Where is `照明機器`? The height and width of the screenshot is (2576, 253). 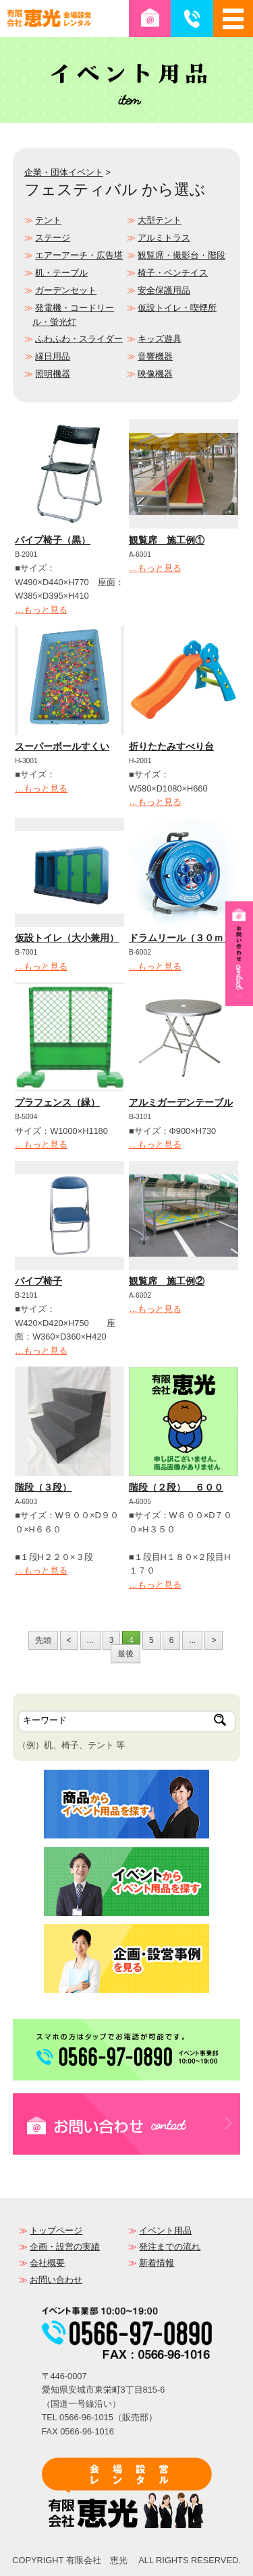 照明機器 is located at coordinates (52, 374).